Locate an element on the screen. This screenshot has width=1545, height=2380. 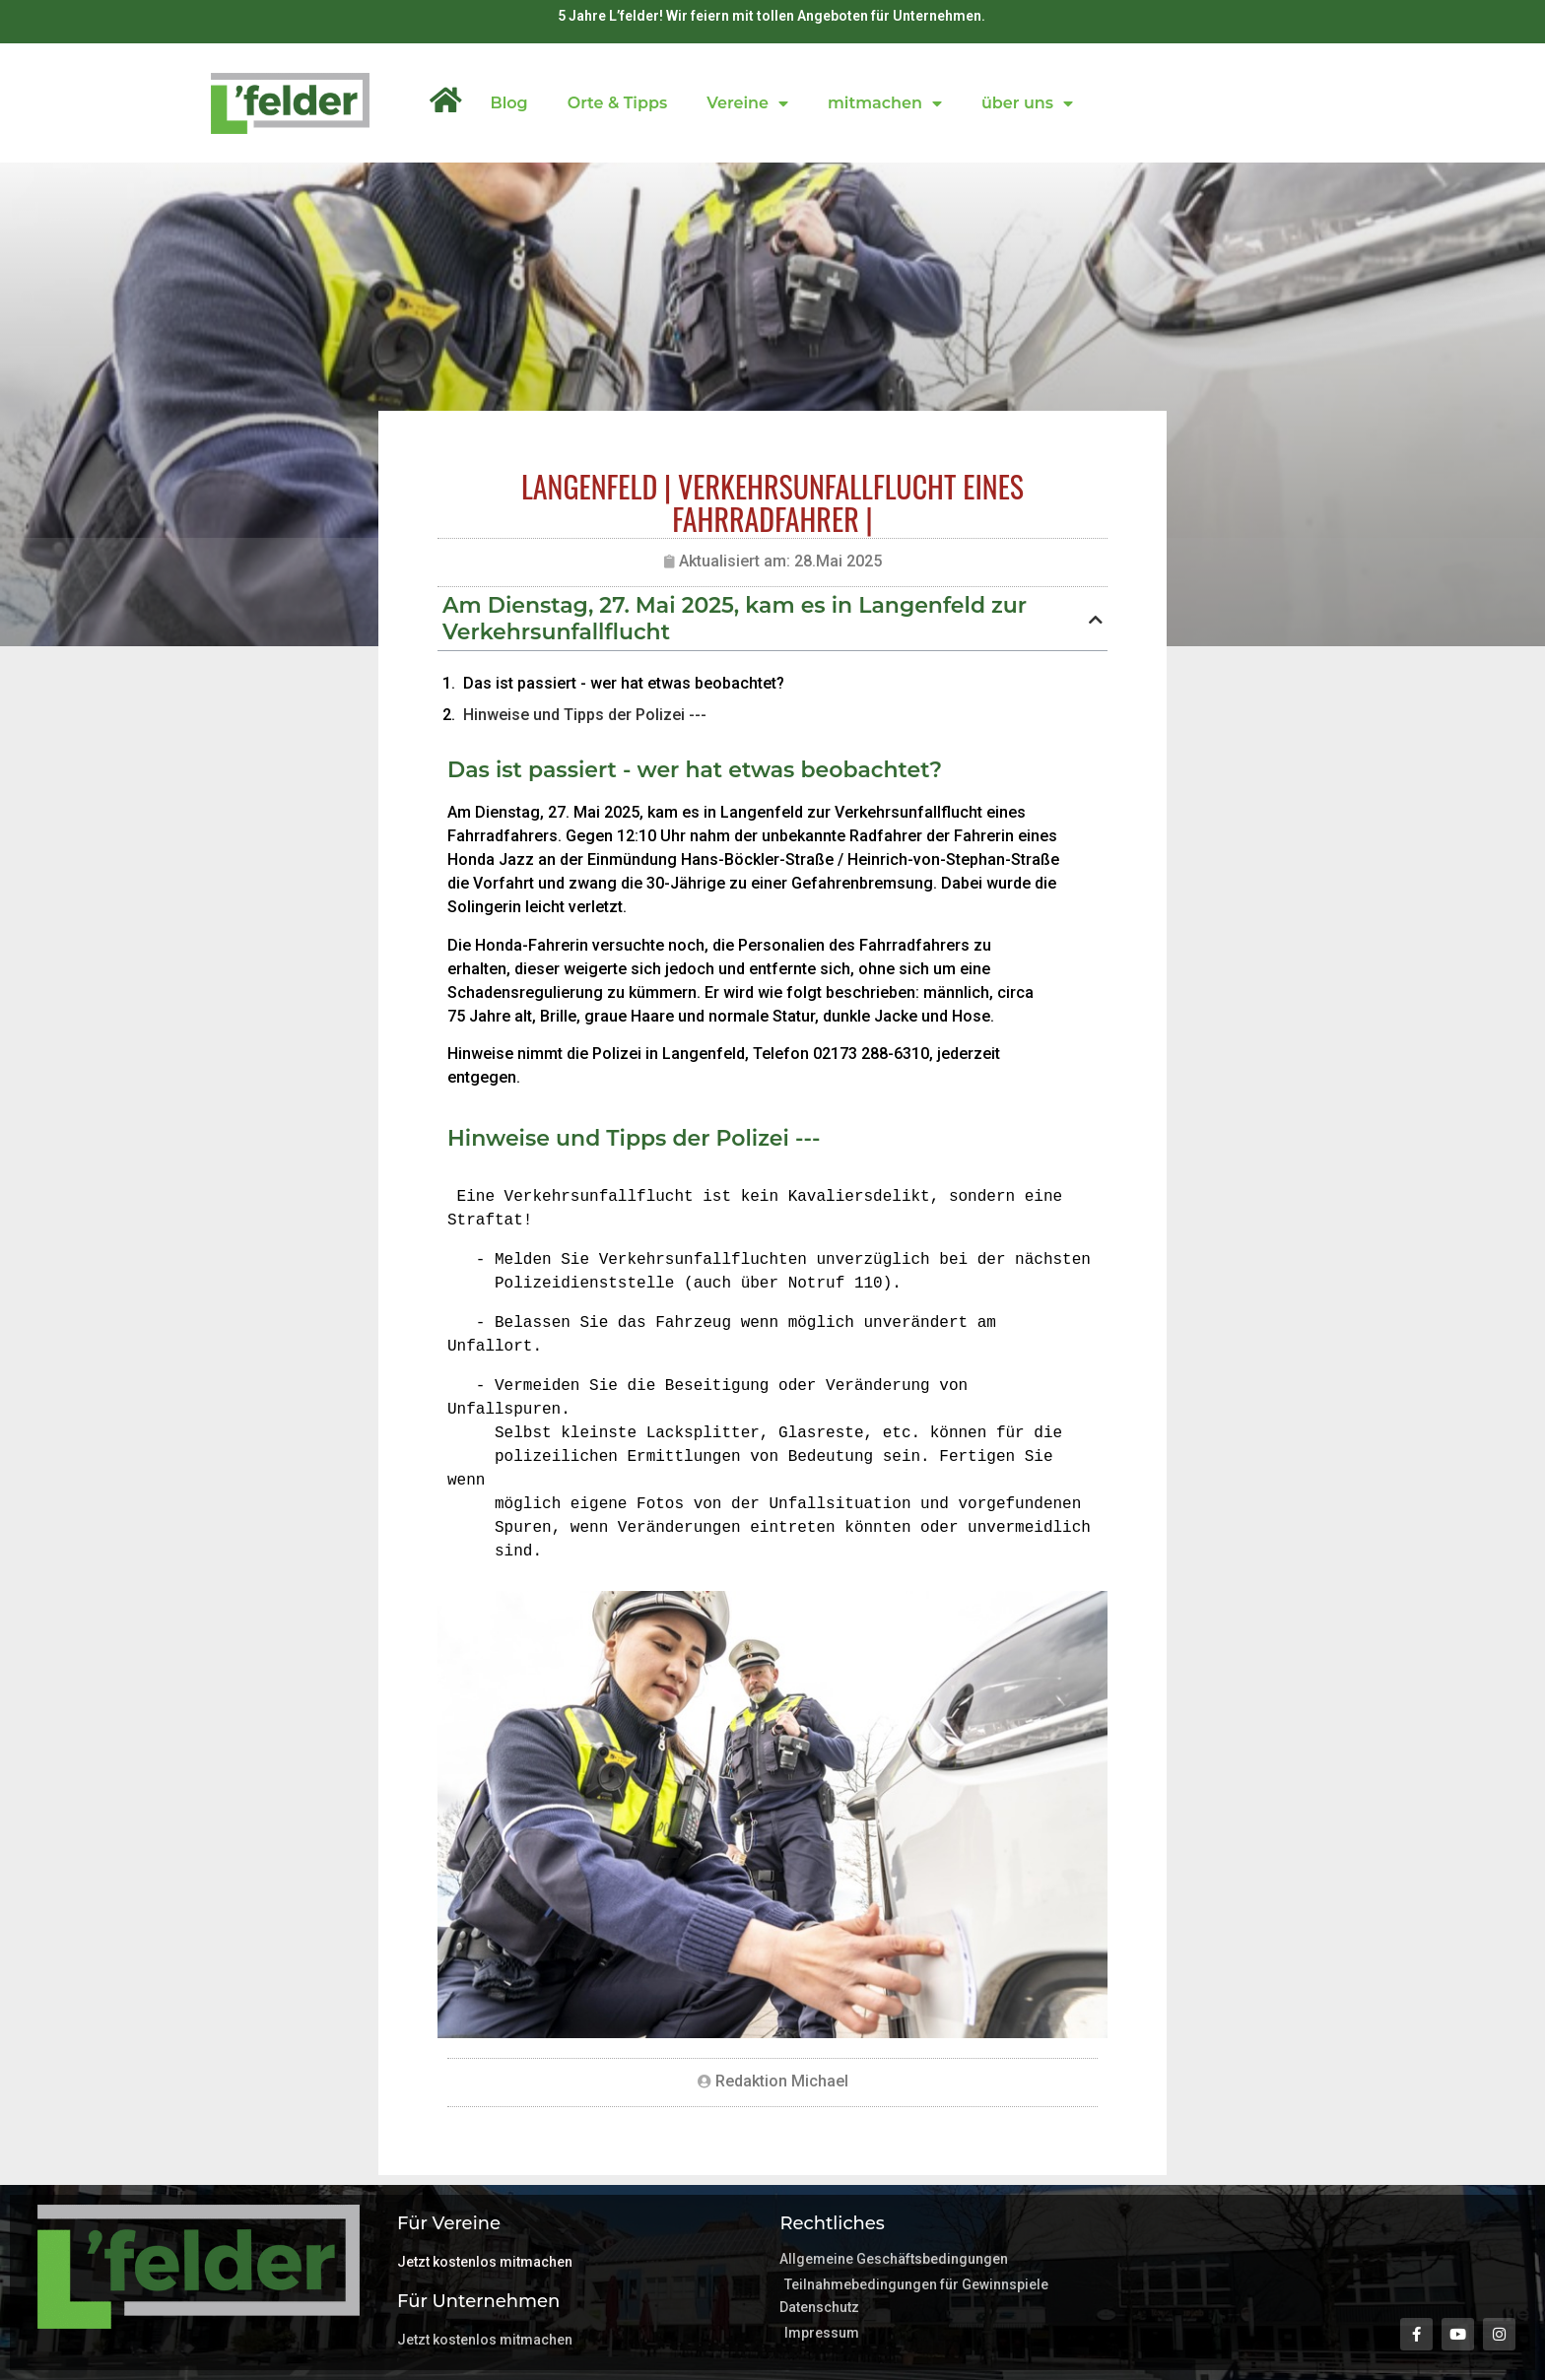
Das ist passiert - wer hat etwas beobachtet? is located at coordinates (623, 683).